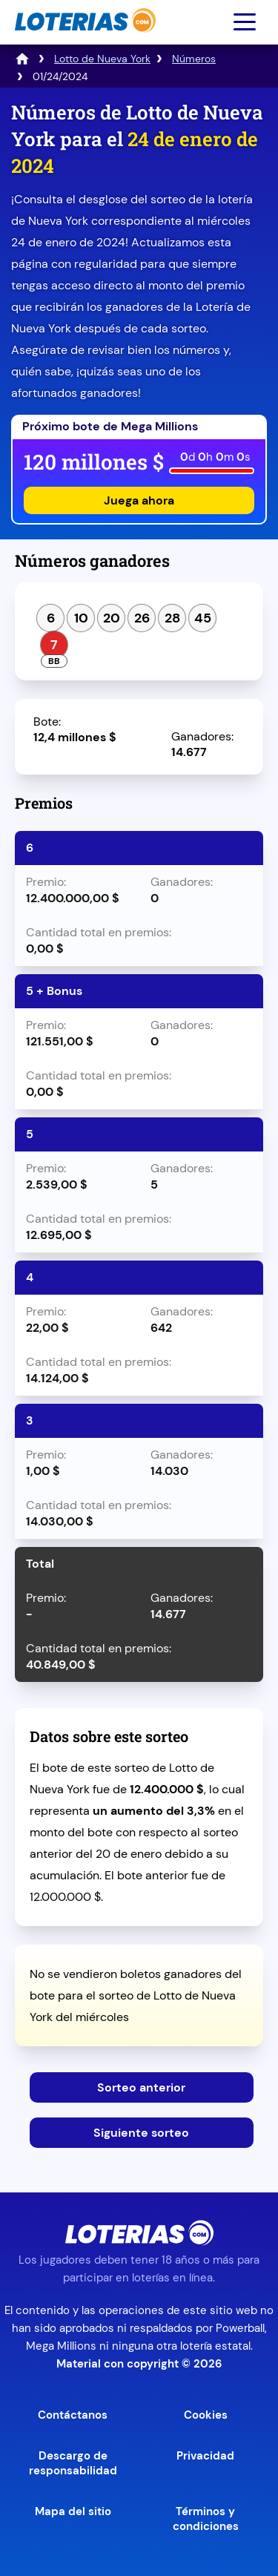  I want to click on Privacidad, so click(205, 2455).